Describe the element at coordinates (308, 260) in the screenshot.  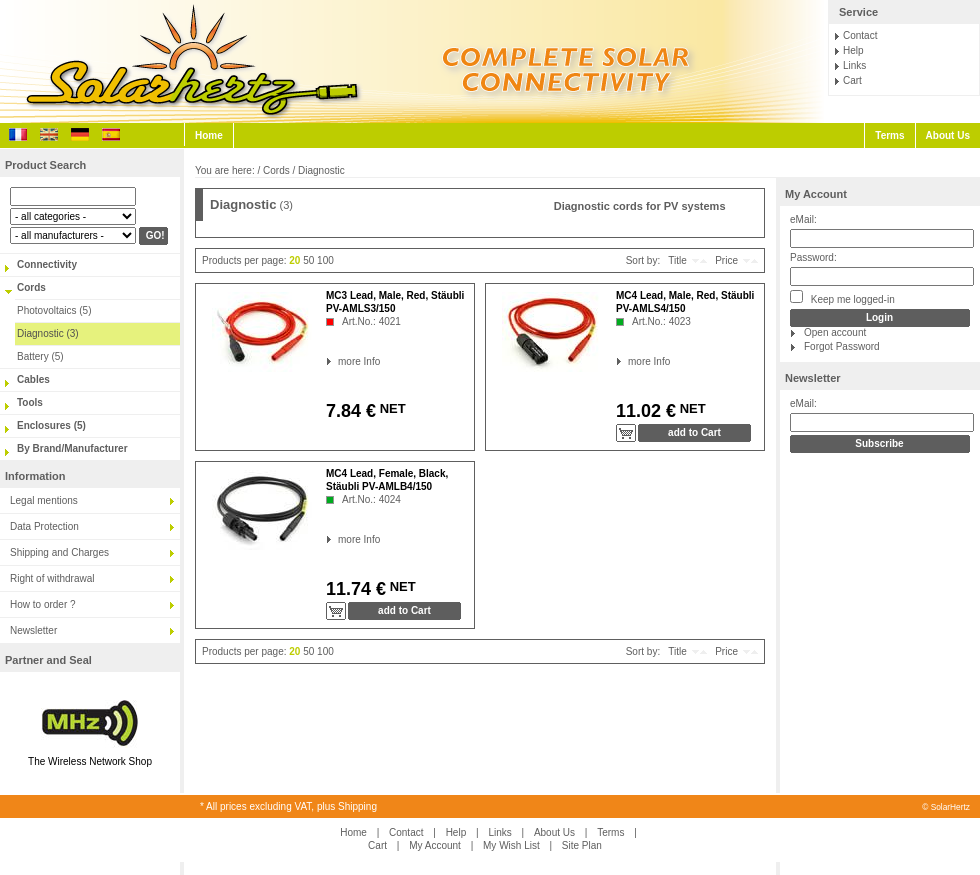
I see `50` at that location.